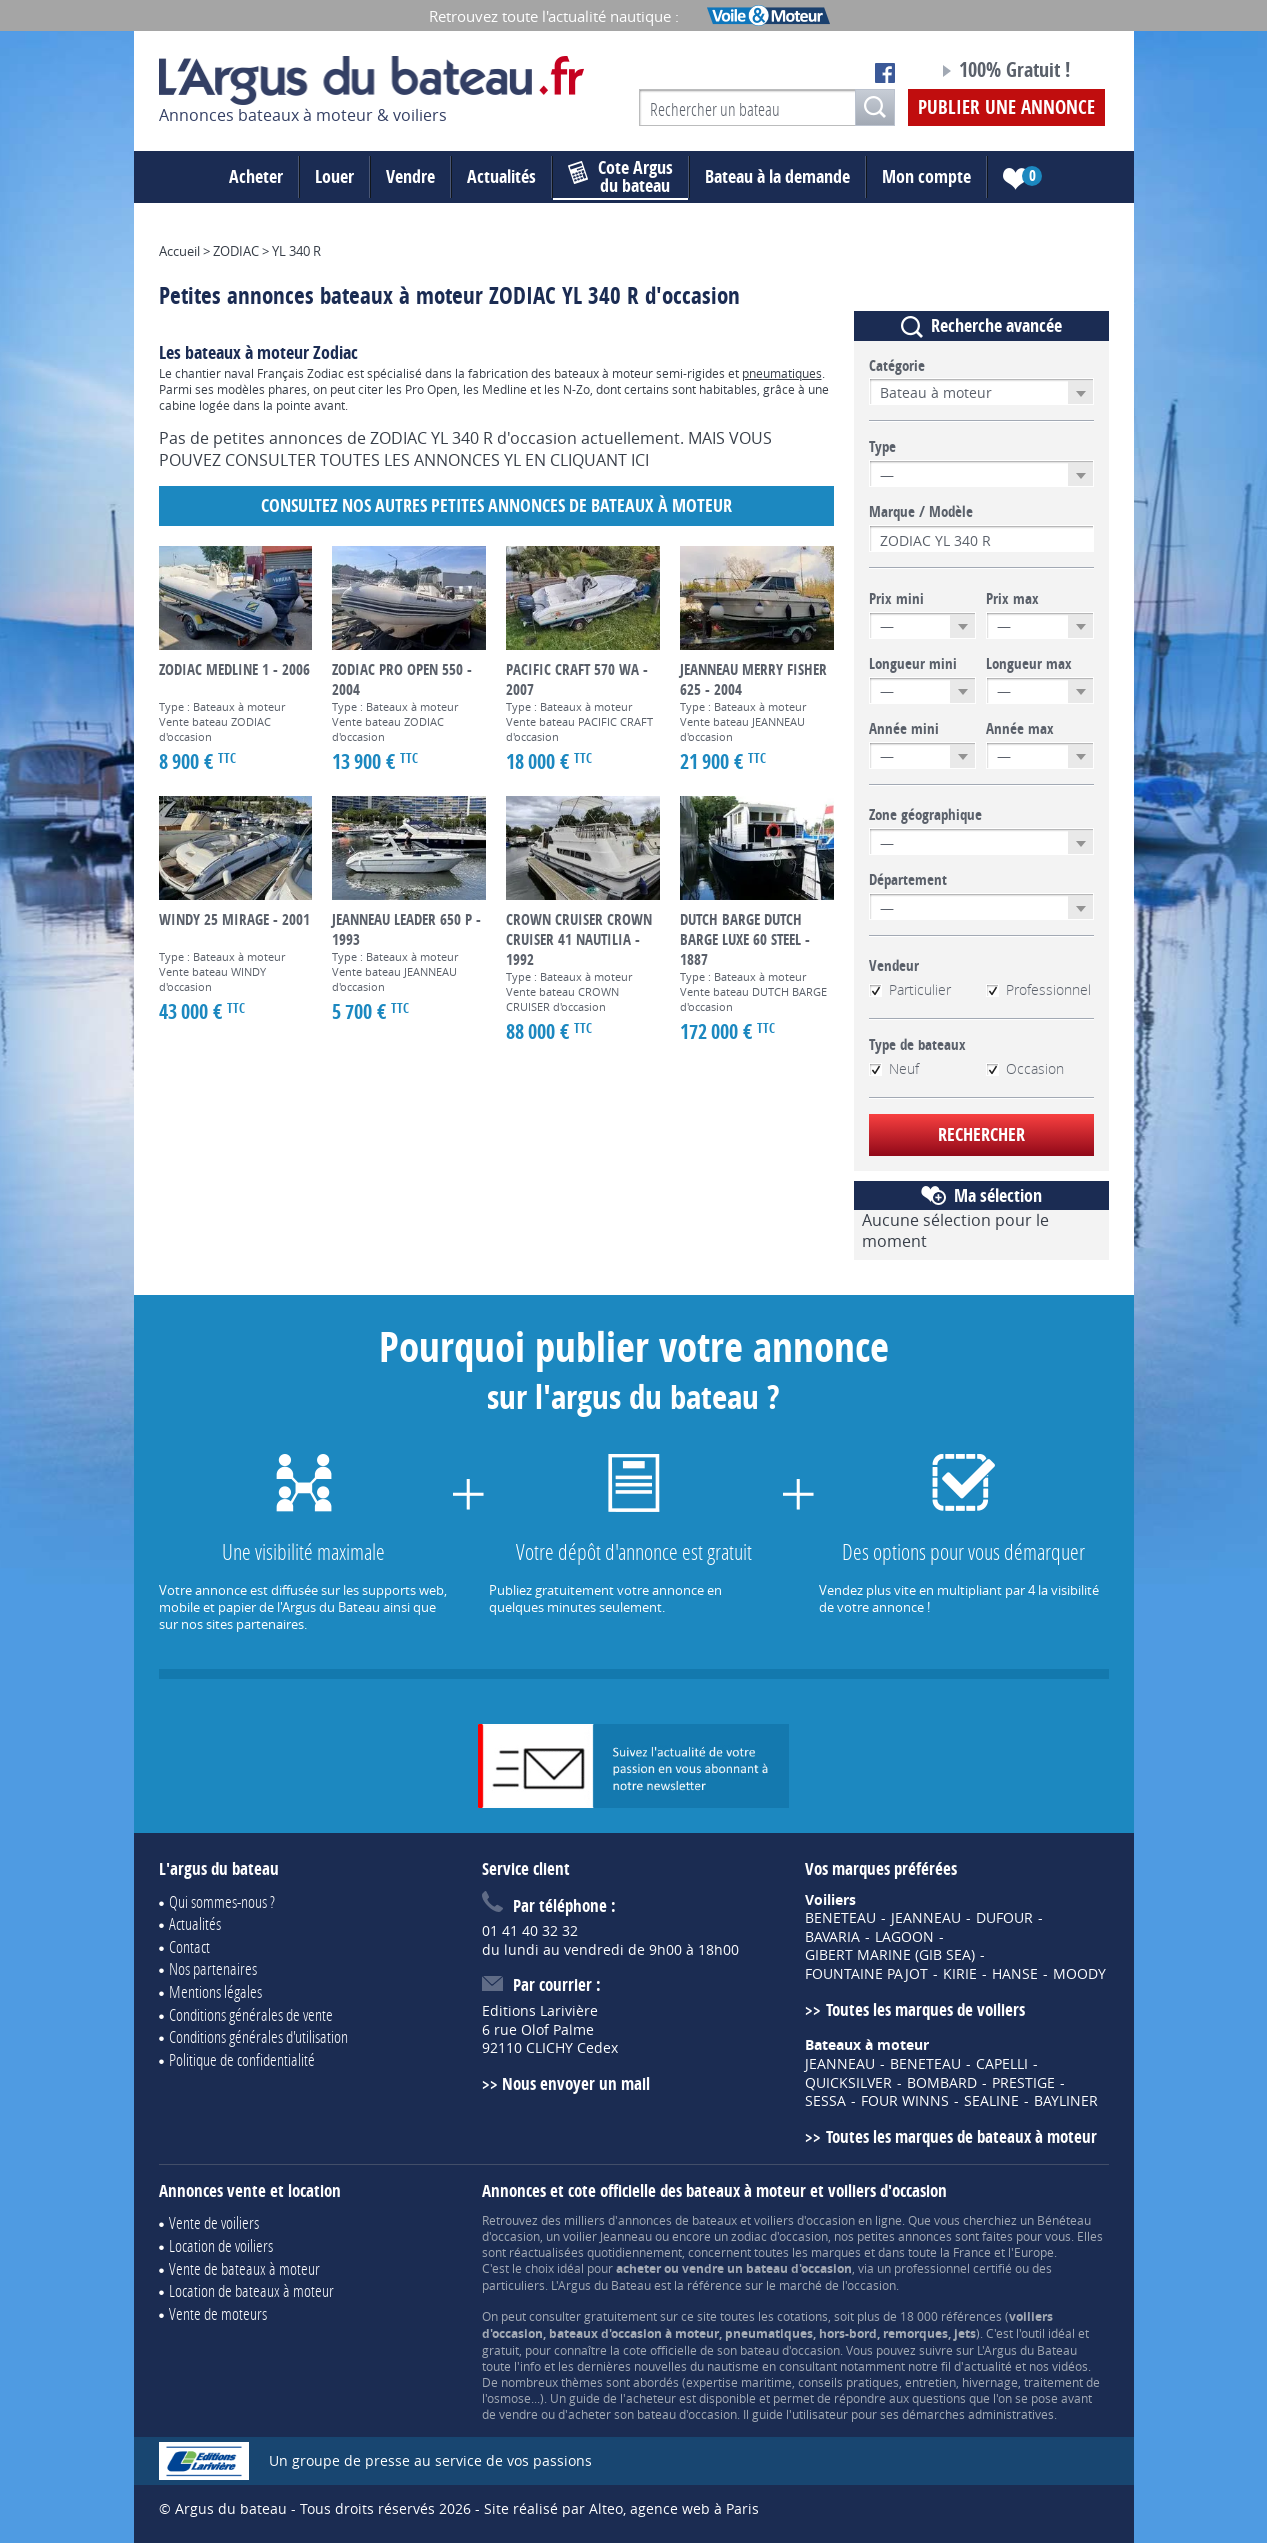  I want to click on zodiac d'occasion, so click(779, 2236).